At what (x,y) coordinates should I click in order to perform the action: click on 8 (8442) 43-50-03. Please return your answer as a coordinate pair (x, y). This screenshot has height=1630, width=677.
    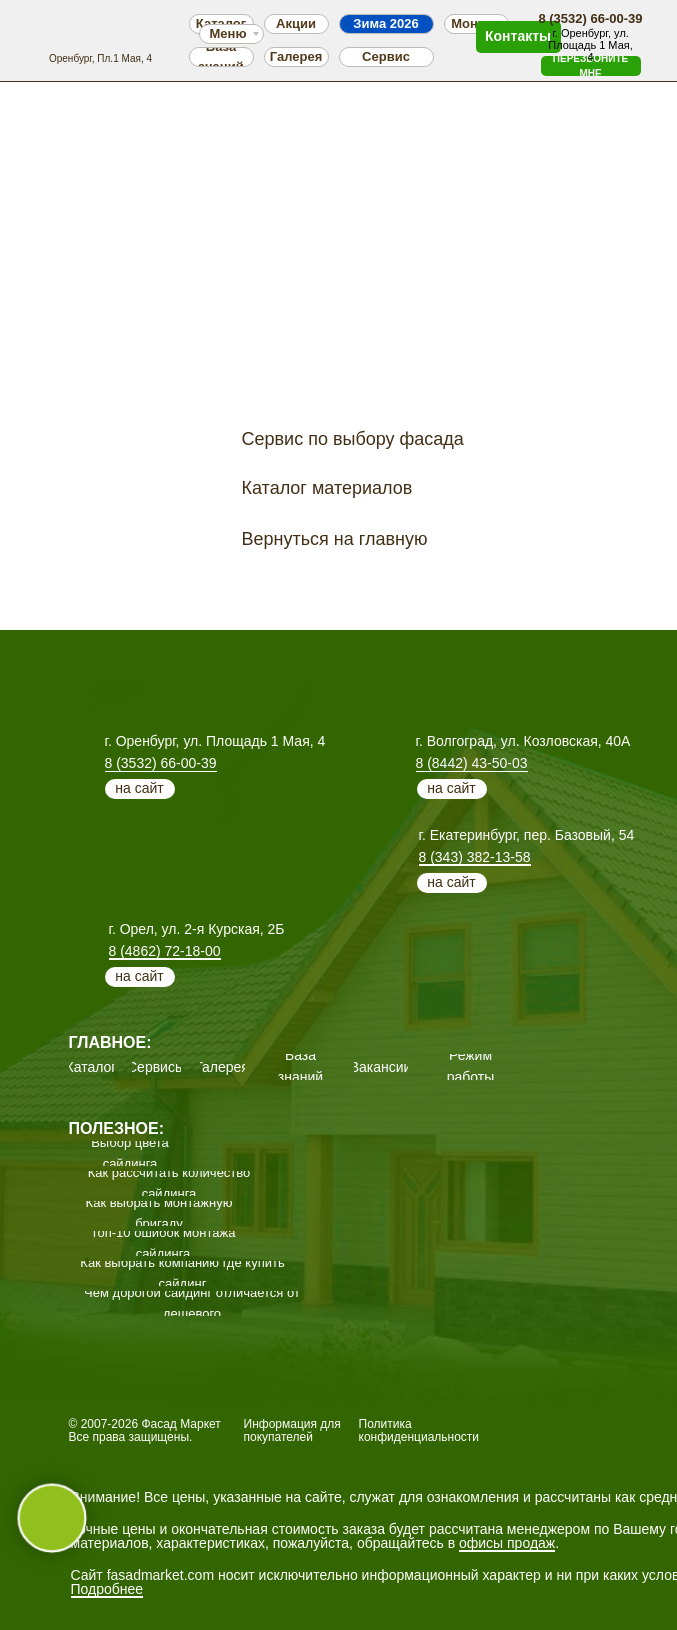
    Looking at the image, I should click on (472, 763).